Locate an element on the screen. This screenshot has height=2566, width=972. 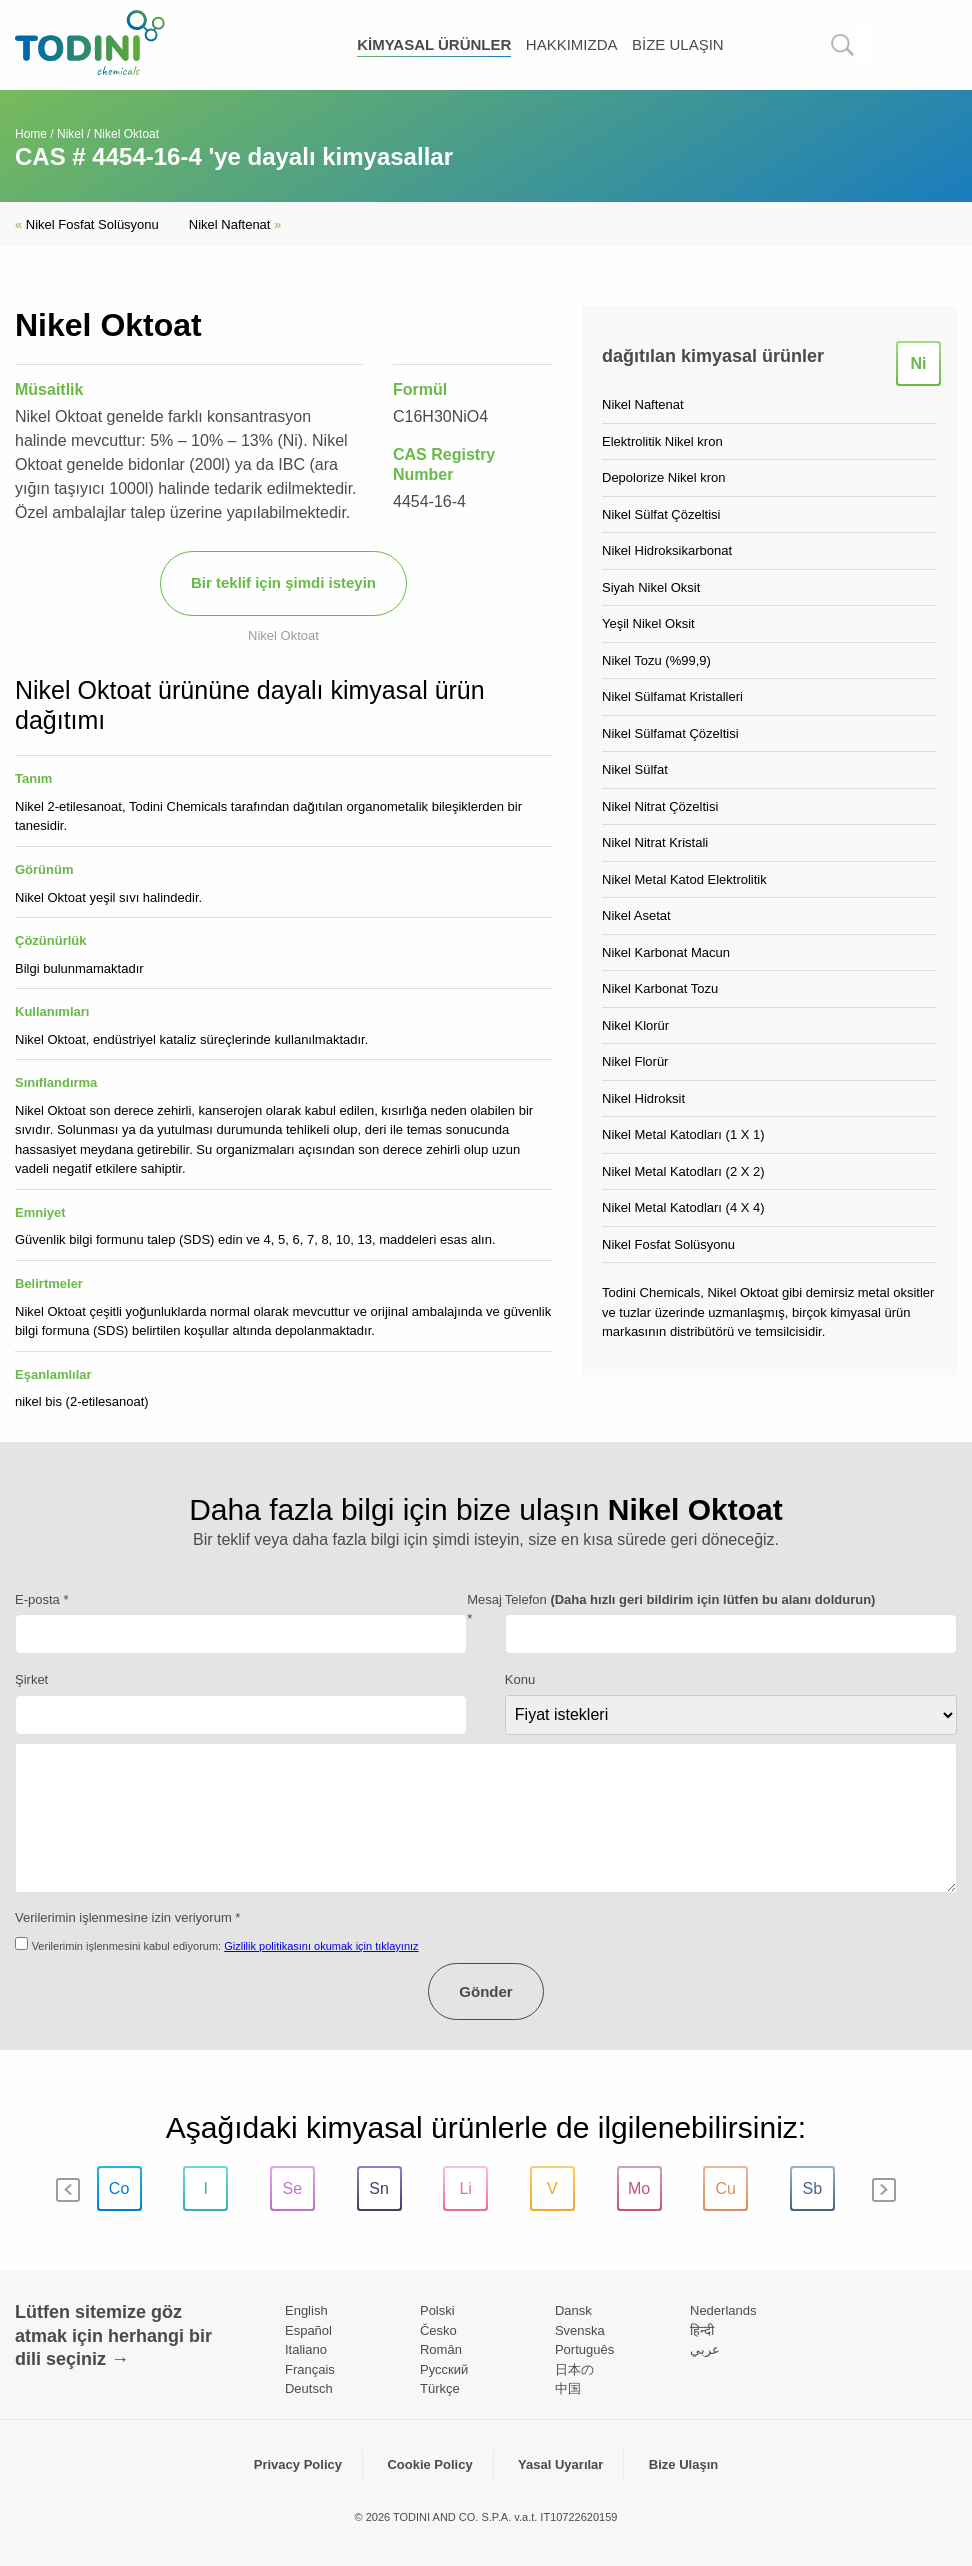
Gönder is located at coordinates (485, 1991).